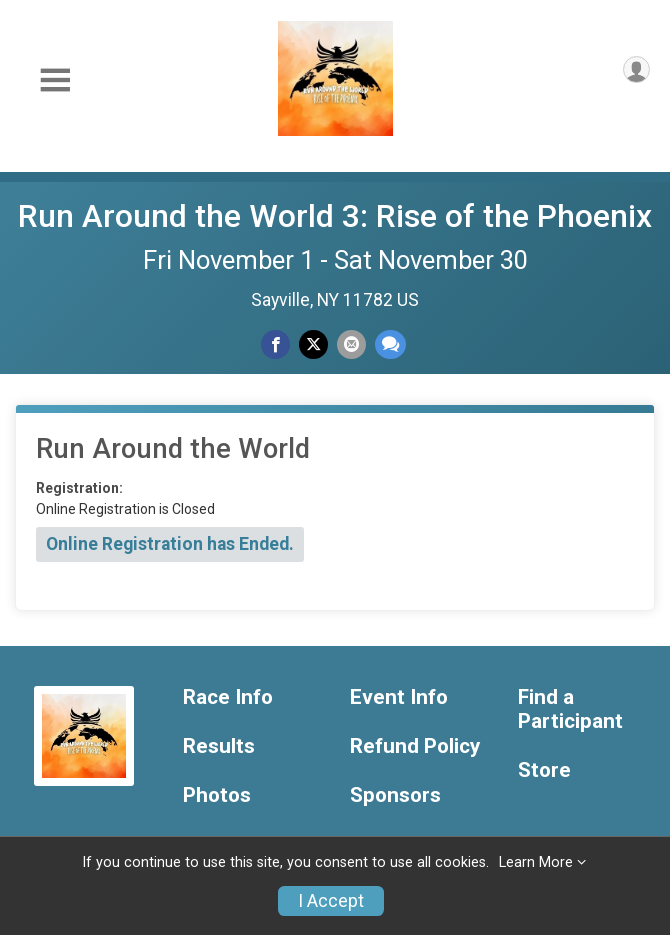  Describe the element at coordinates (217, 795) in the screenshot. I see `Photos` at that location.